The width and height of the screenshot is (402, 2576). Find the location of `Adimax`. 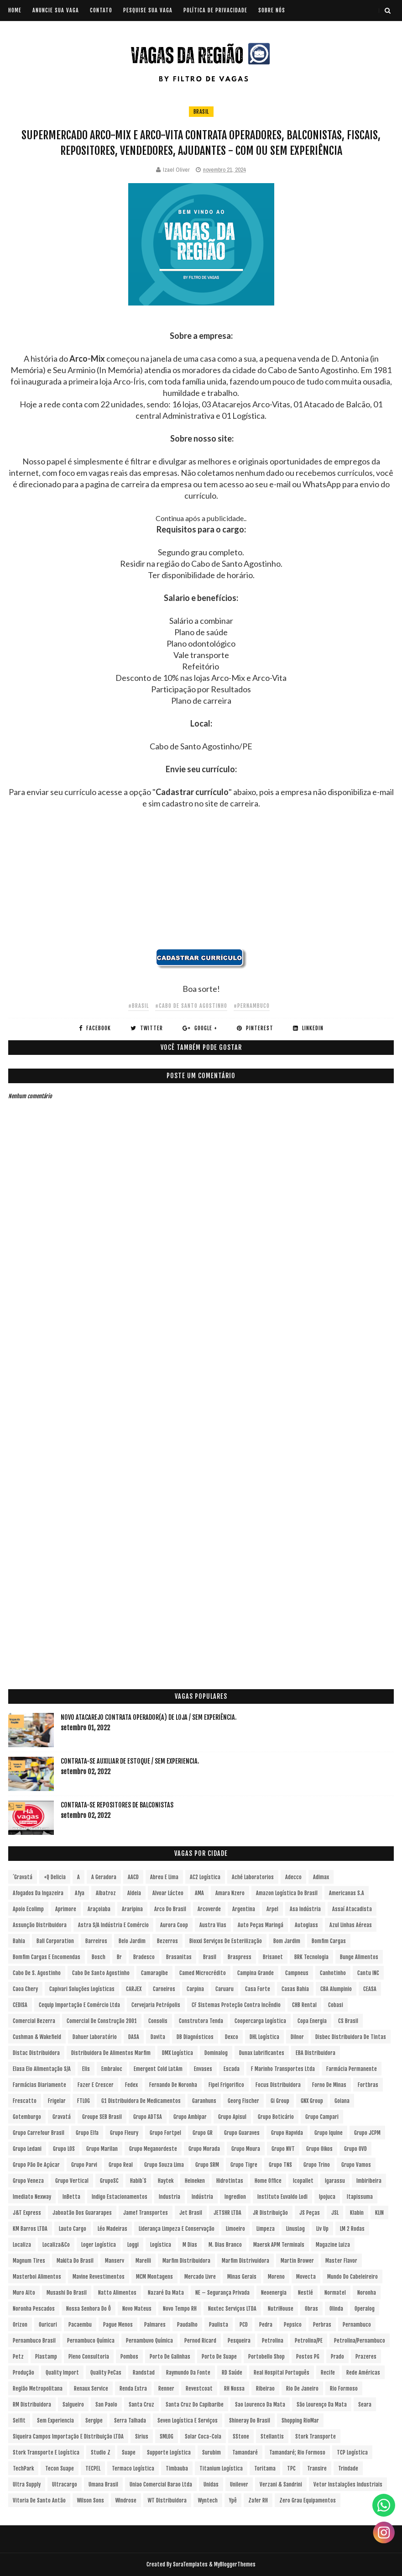

Adimax is located at coordinates (321, 1877).